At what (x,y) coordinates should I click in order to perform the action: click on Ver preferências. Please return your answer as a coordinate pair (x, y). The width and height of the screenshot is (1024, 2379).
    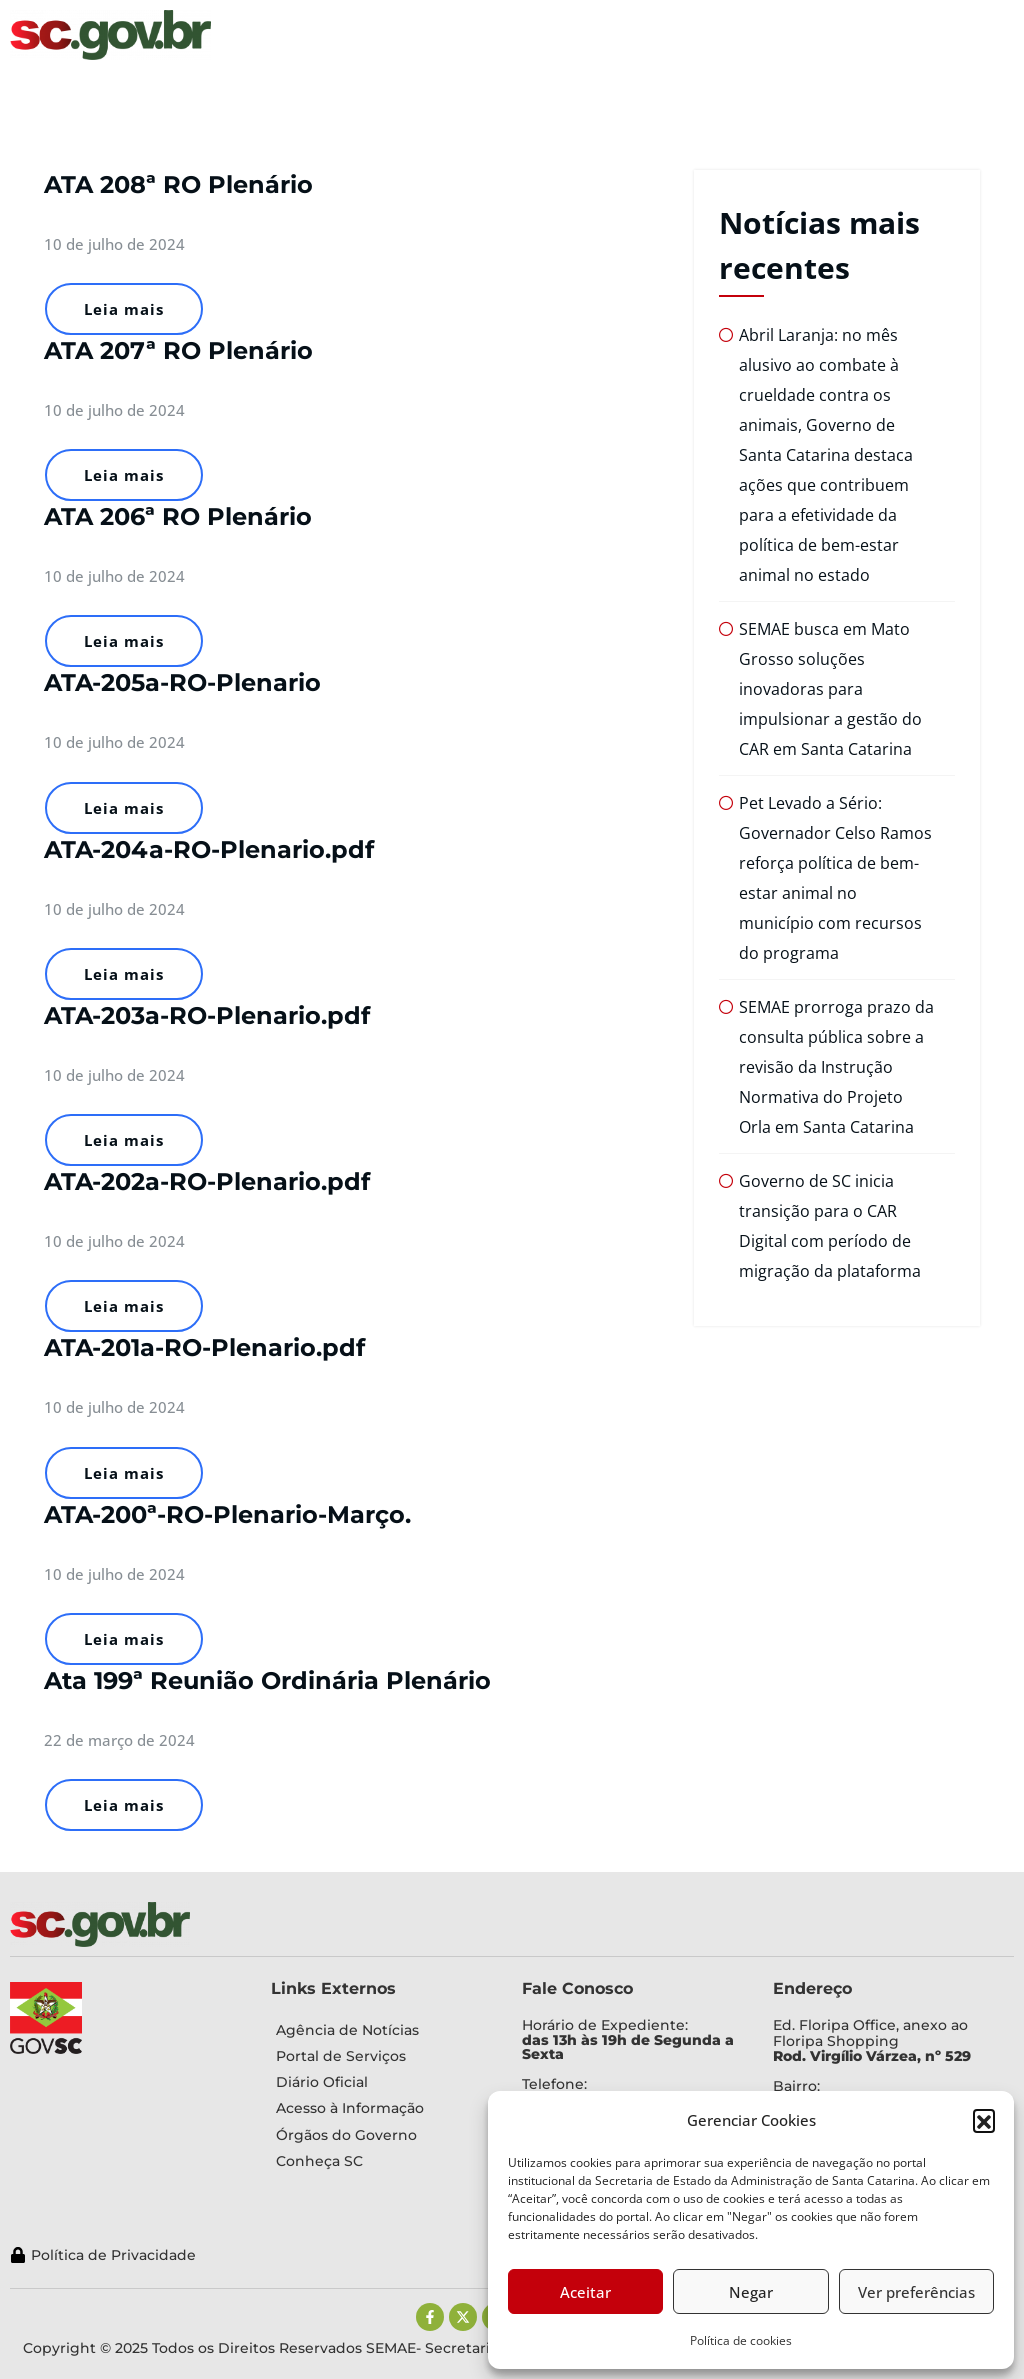
    Looking at the image, I should click on (916, 2292).